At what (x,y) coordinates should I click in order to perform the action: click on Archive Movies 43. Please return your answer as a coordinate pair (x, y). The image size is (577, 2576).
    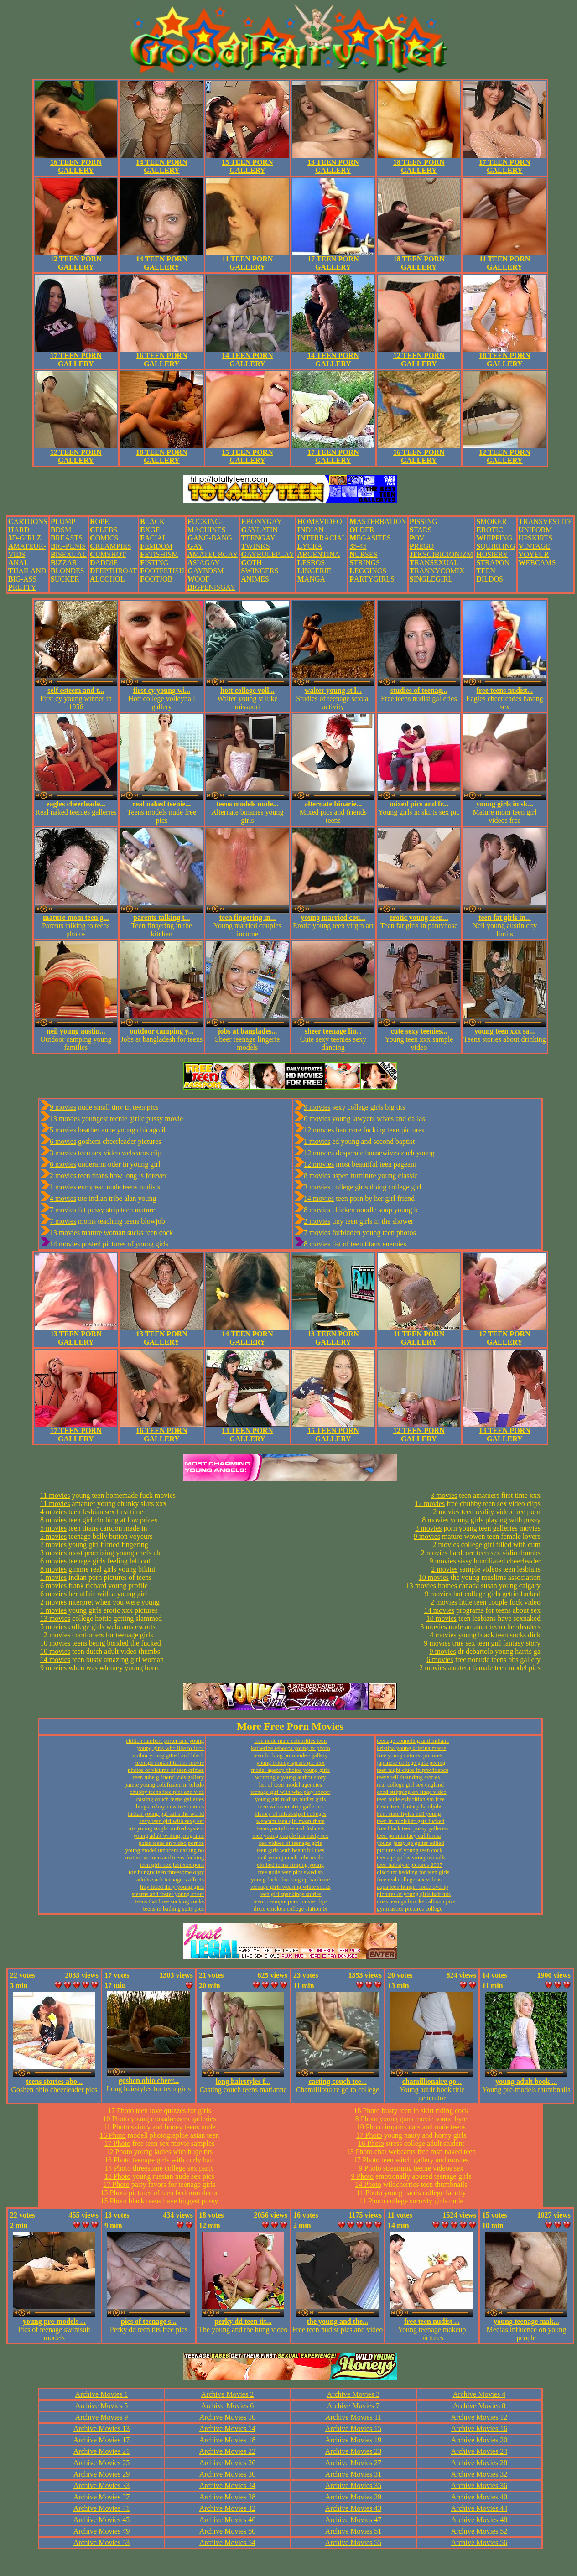
    Looking at the image, I should click on (353, 2508).